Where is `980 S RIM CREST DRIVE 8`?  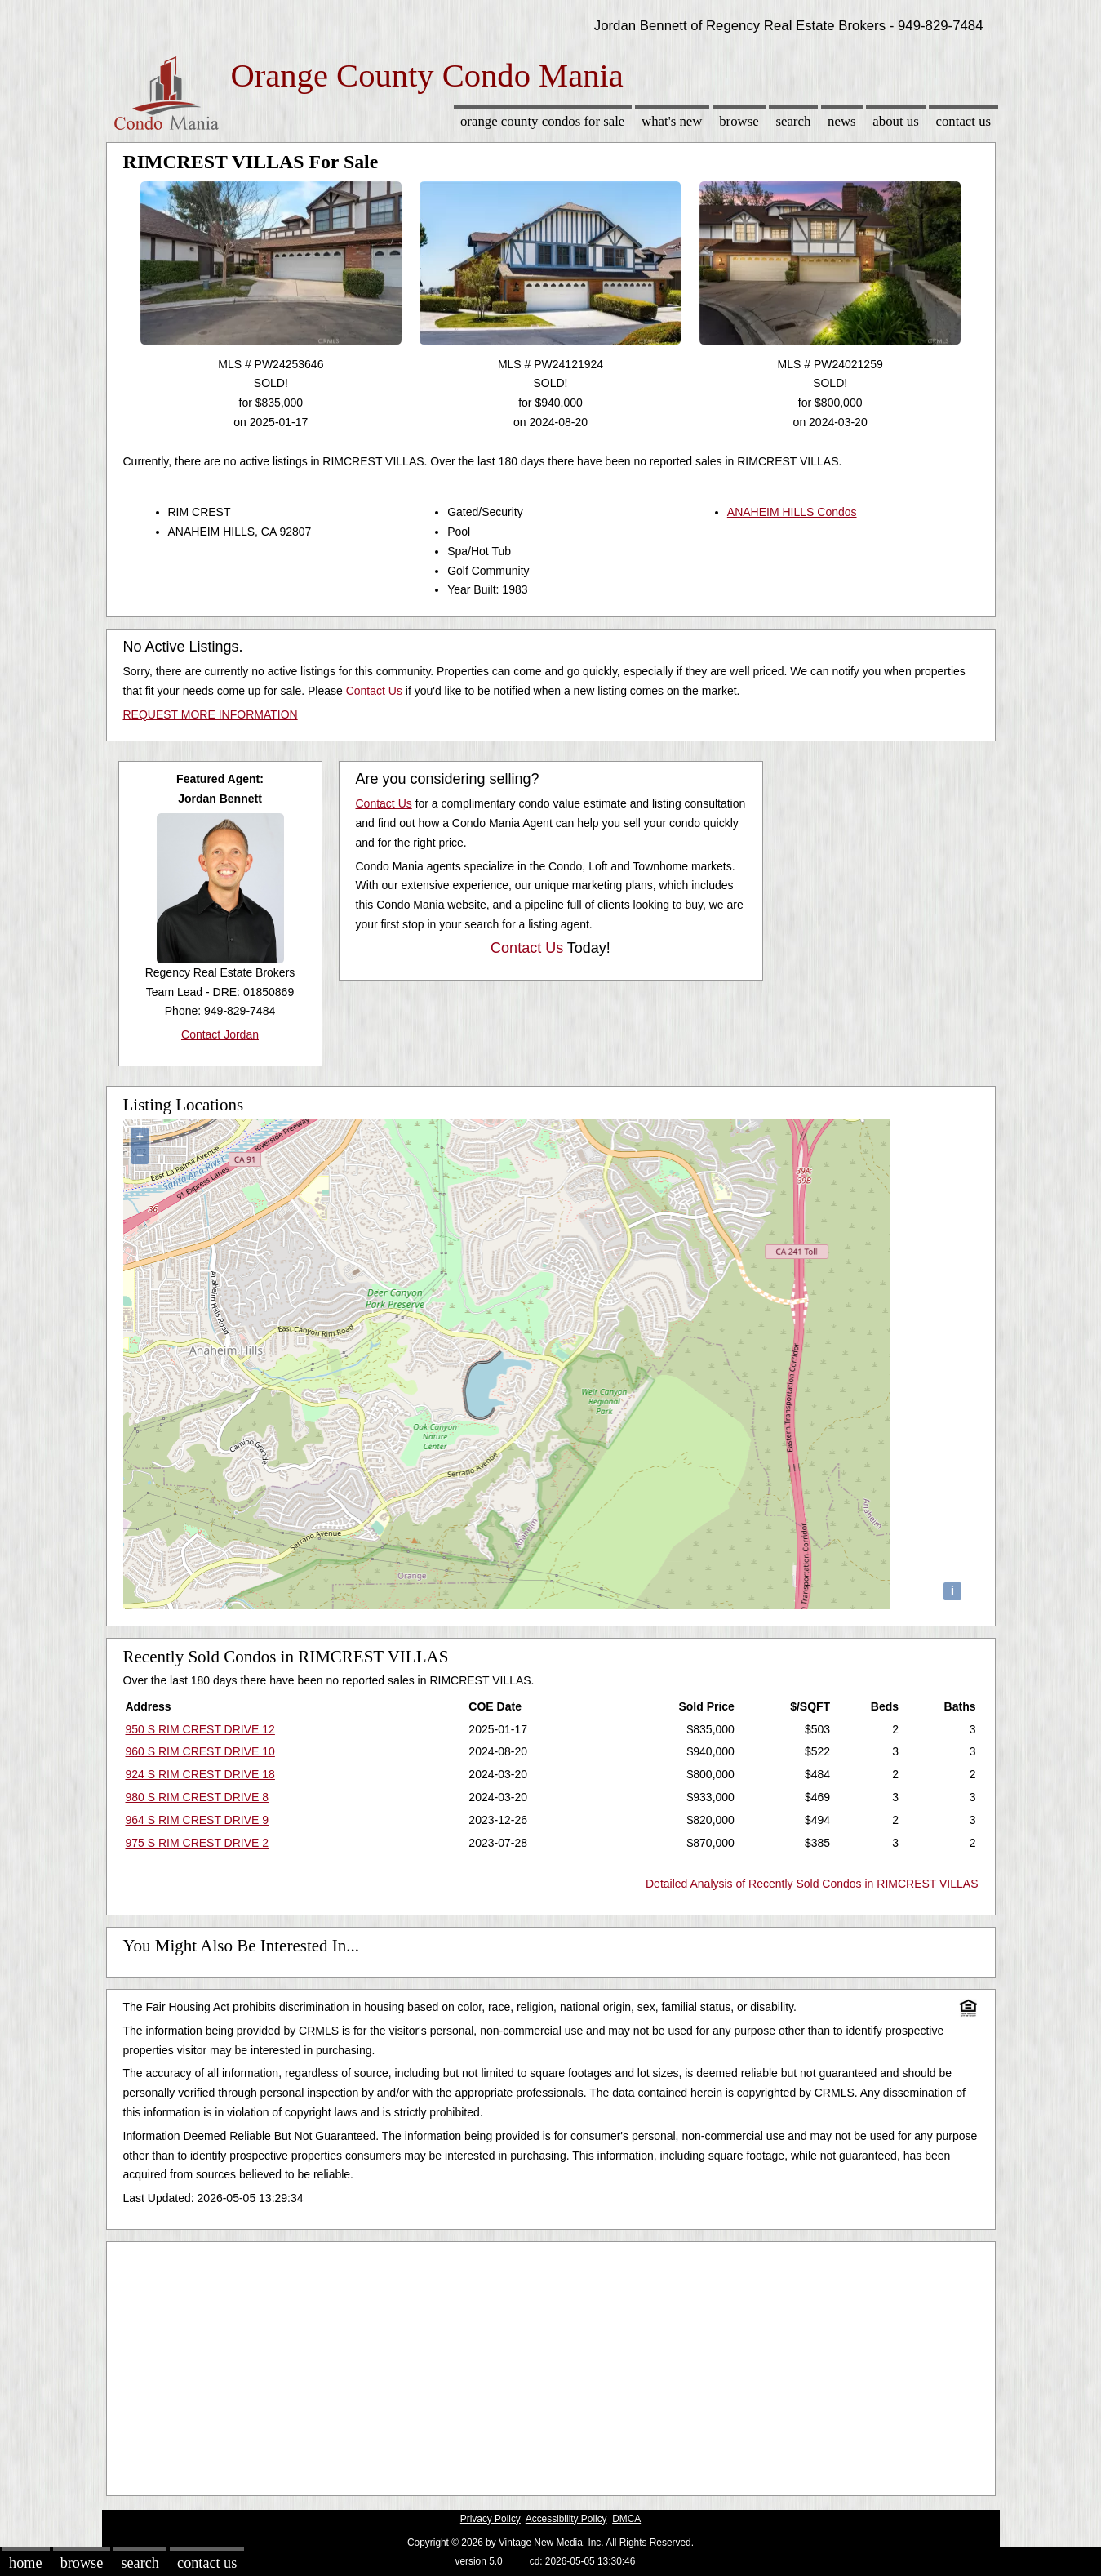
980 S RIM CREST DRIVE 8 is located at coordinates (197, 1797).